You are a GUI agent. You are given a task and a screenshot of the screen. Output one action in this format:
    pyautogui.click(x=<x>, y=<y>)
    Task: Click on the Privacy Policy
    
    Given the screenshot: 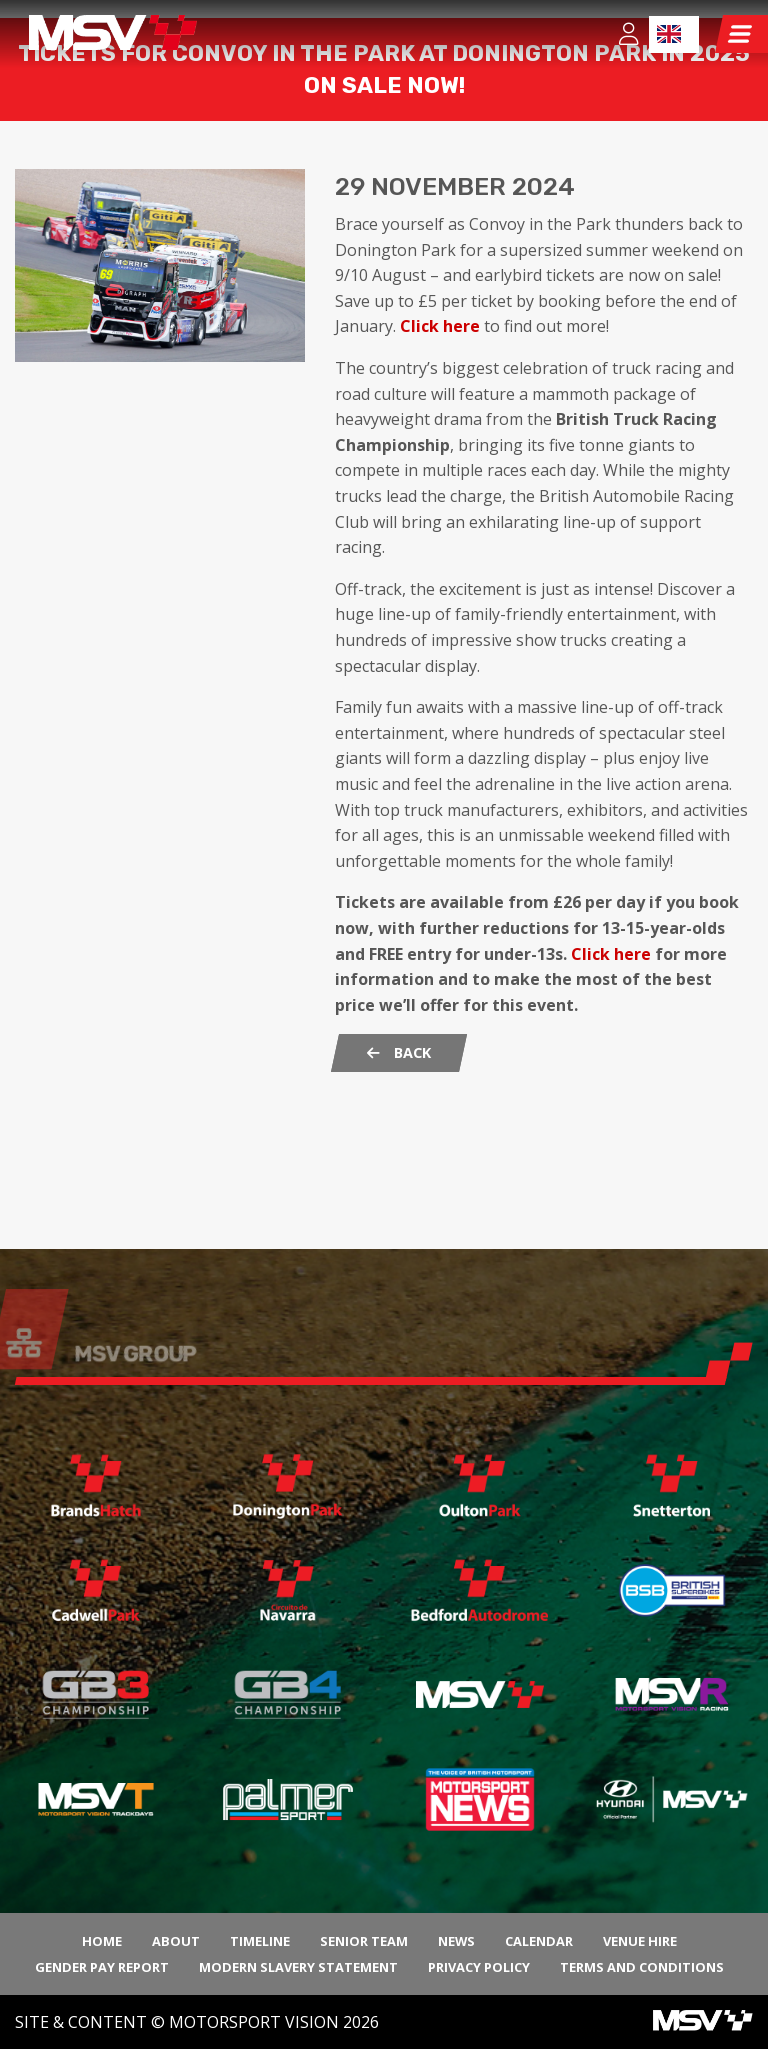 What is the action you would take?
    pyautogui.click(x=479, y=1967)
    